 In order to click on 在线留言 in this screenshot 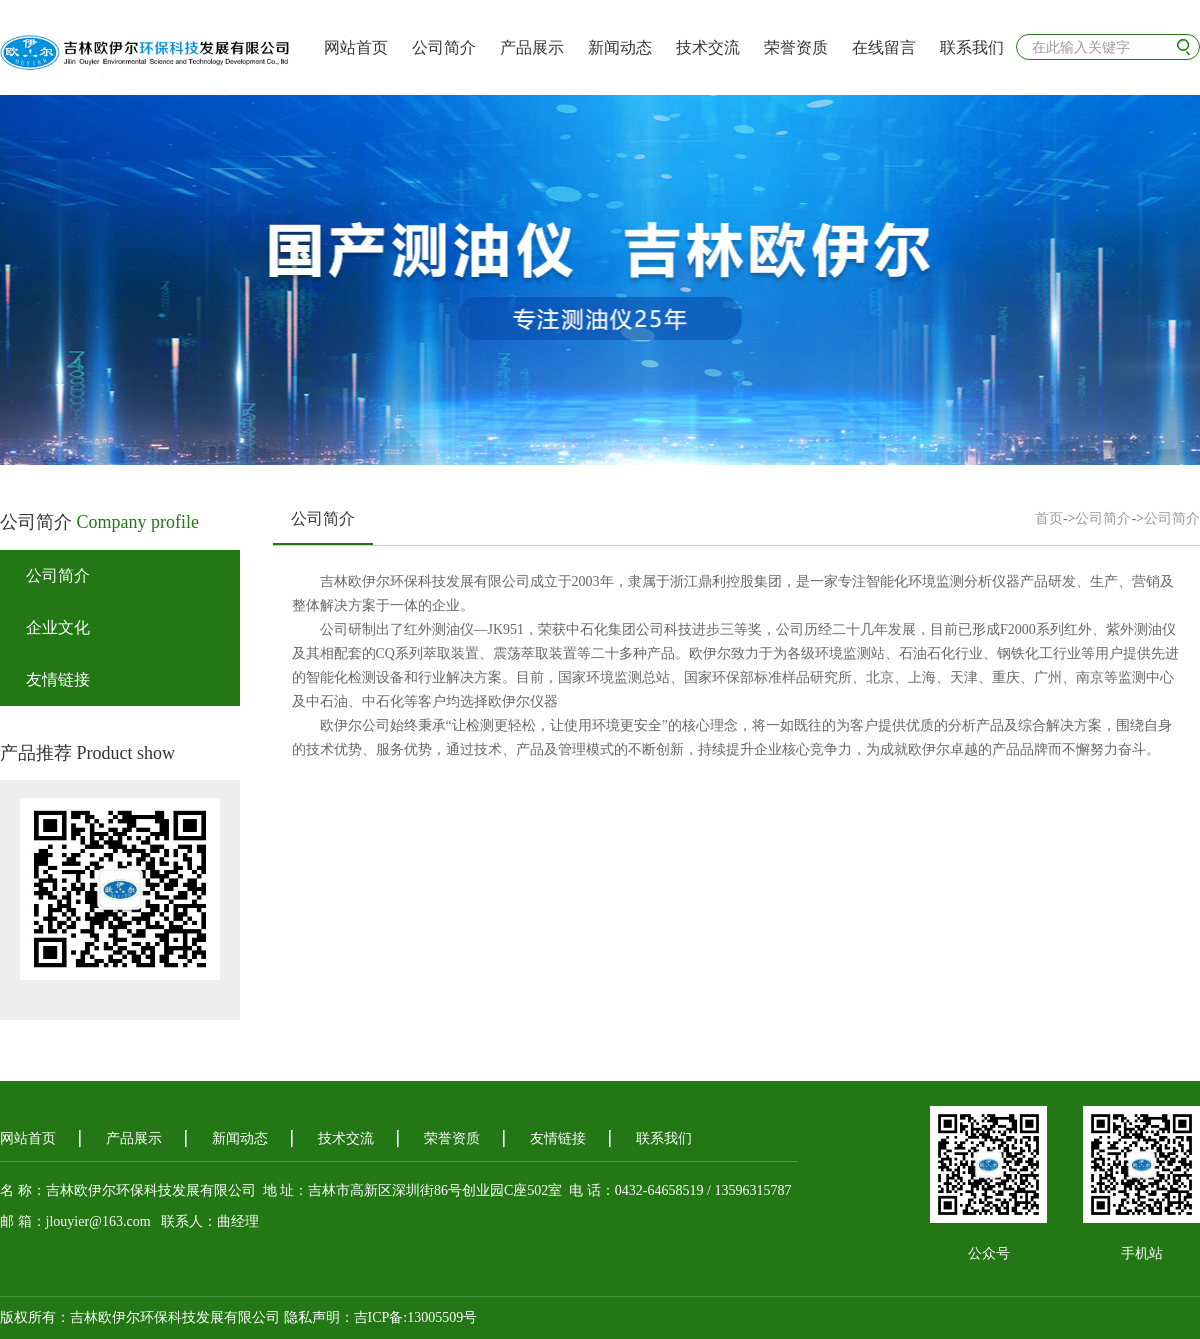, I will do `click(884, 47)`.